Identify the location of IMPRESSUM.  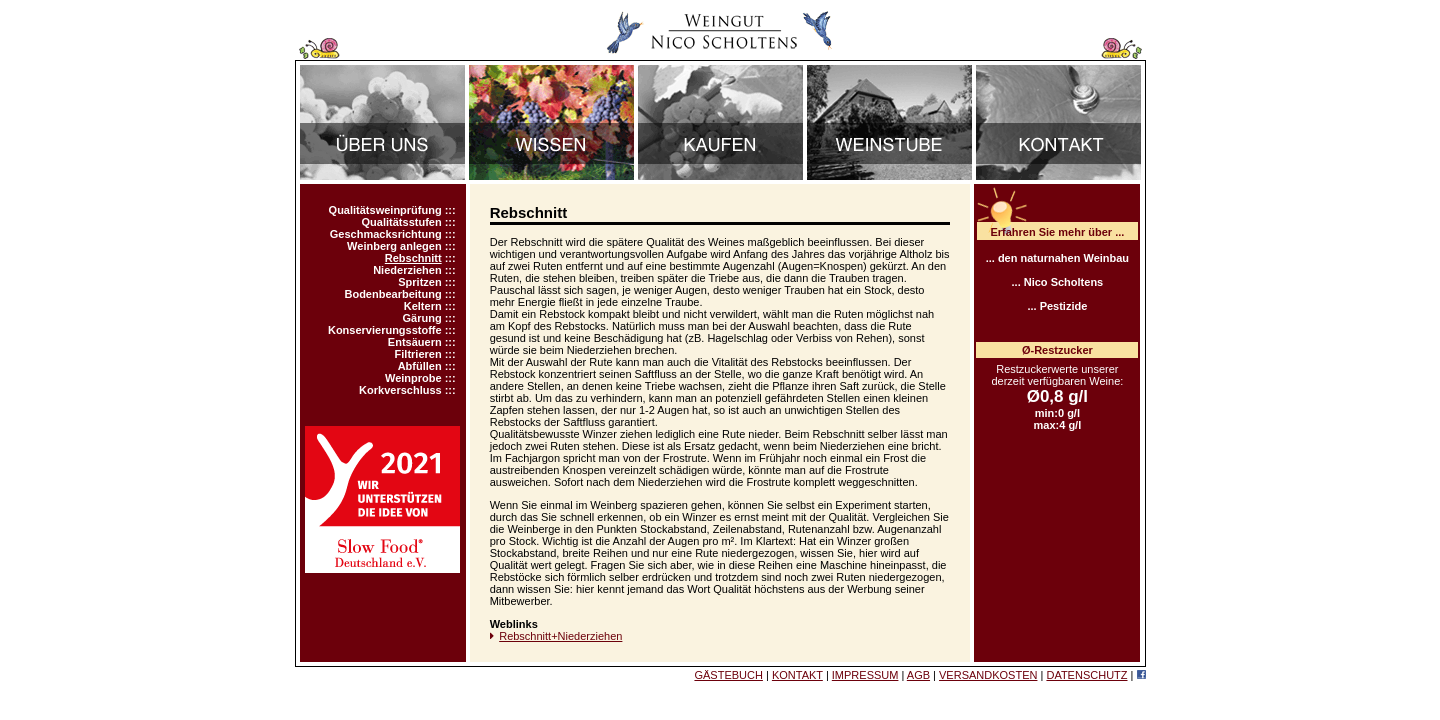
(865, 675).